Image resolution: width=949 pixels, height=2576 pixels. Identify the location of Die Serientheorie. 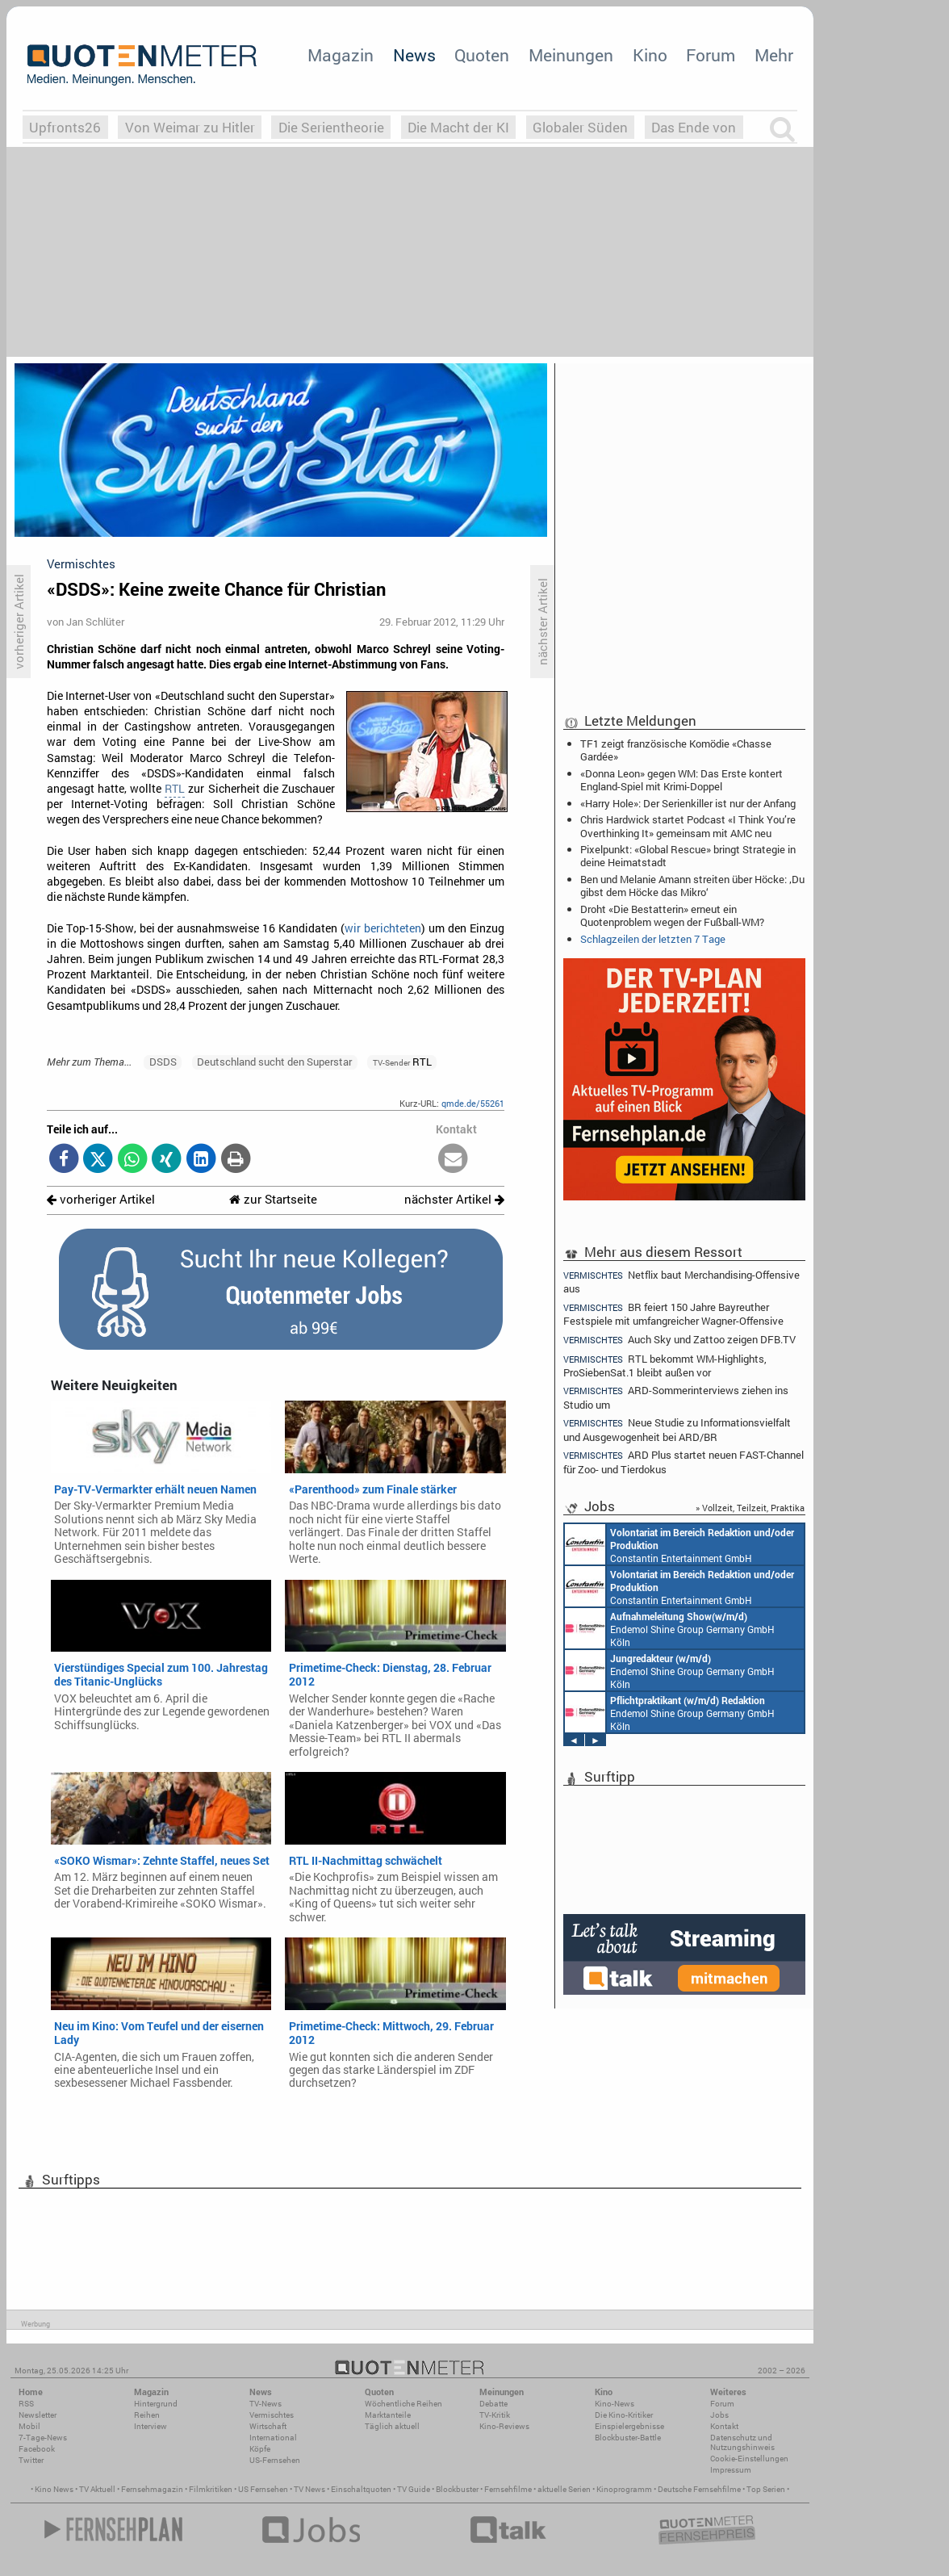
(331, 127).